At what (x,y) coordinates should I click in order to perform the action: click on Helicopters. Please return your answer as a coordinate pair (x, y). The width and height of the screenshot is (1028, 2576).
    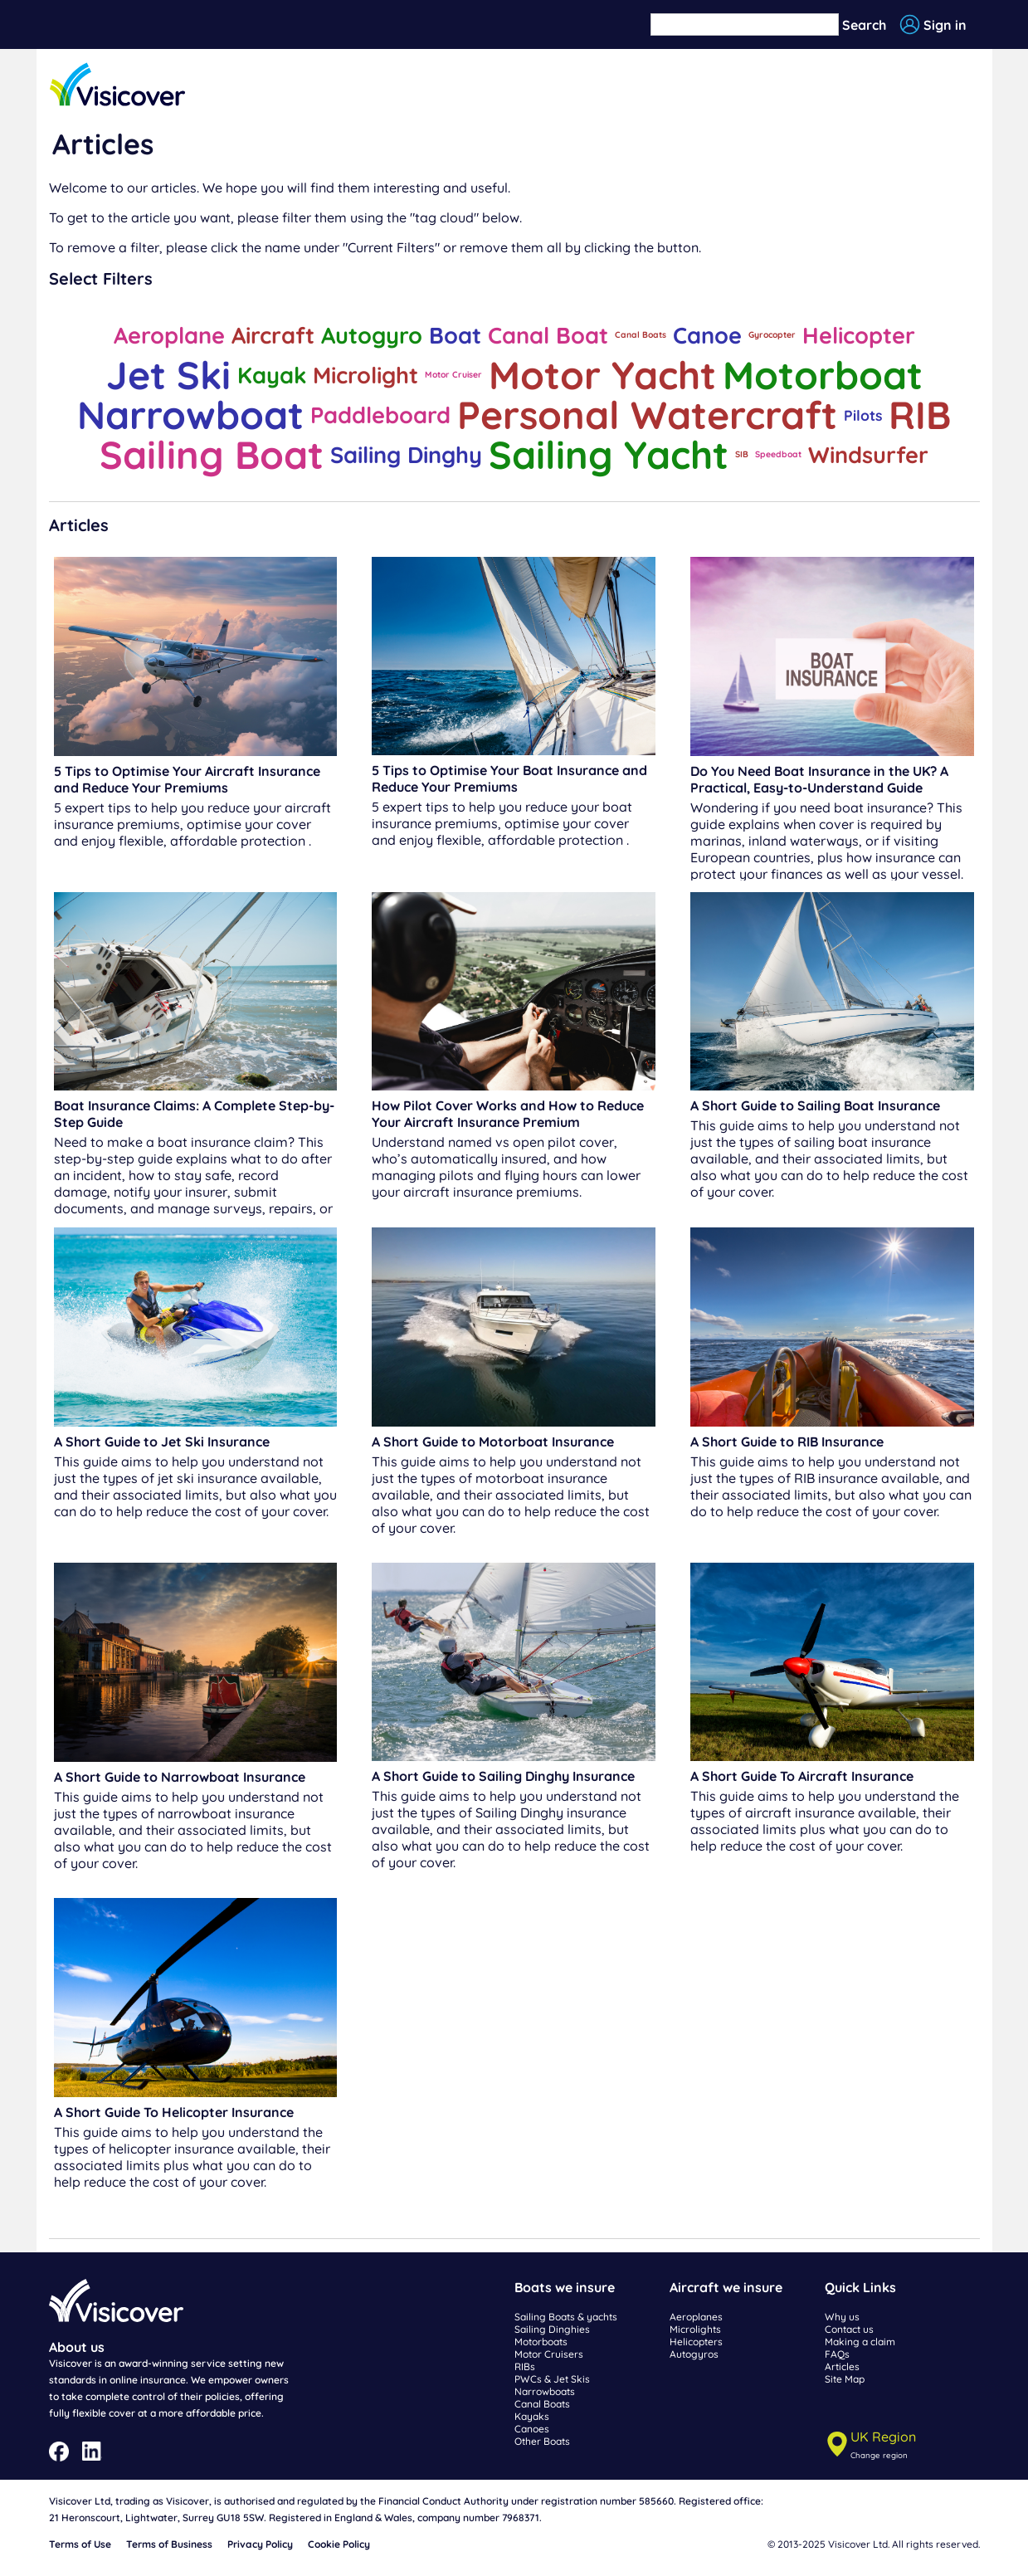
    Looking at the image, I should click on (696, 2341).